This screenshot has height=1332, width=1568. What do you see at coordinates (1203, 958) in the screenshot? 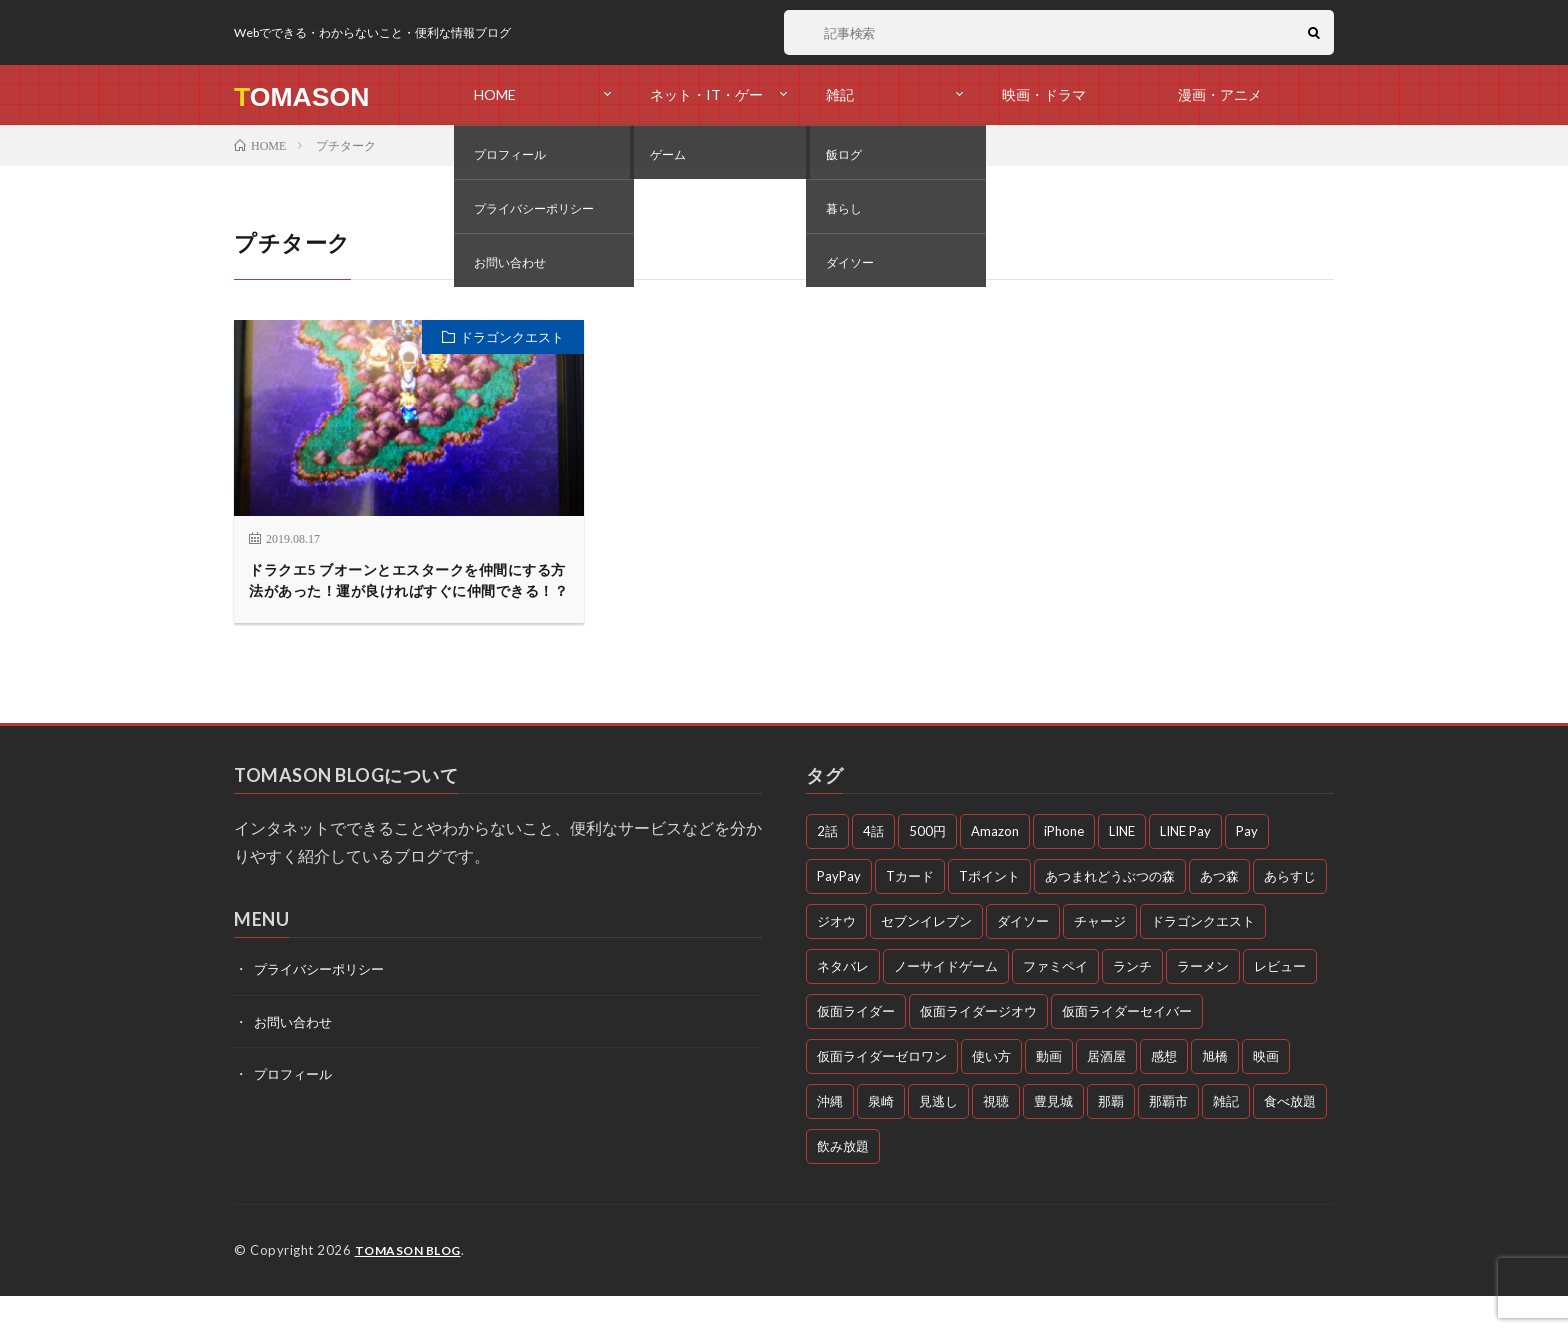
I see `ドラゴンクエスト [ドラゴンクエスト (4個の項目)]` at bounding box center [1203, 958].